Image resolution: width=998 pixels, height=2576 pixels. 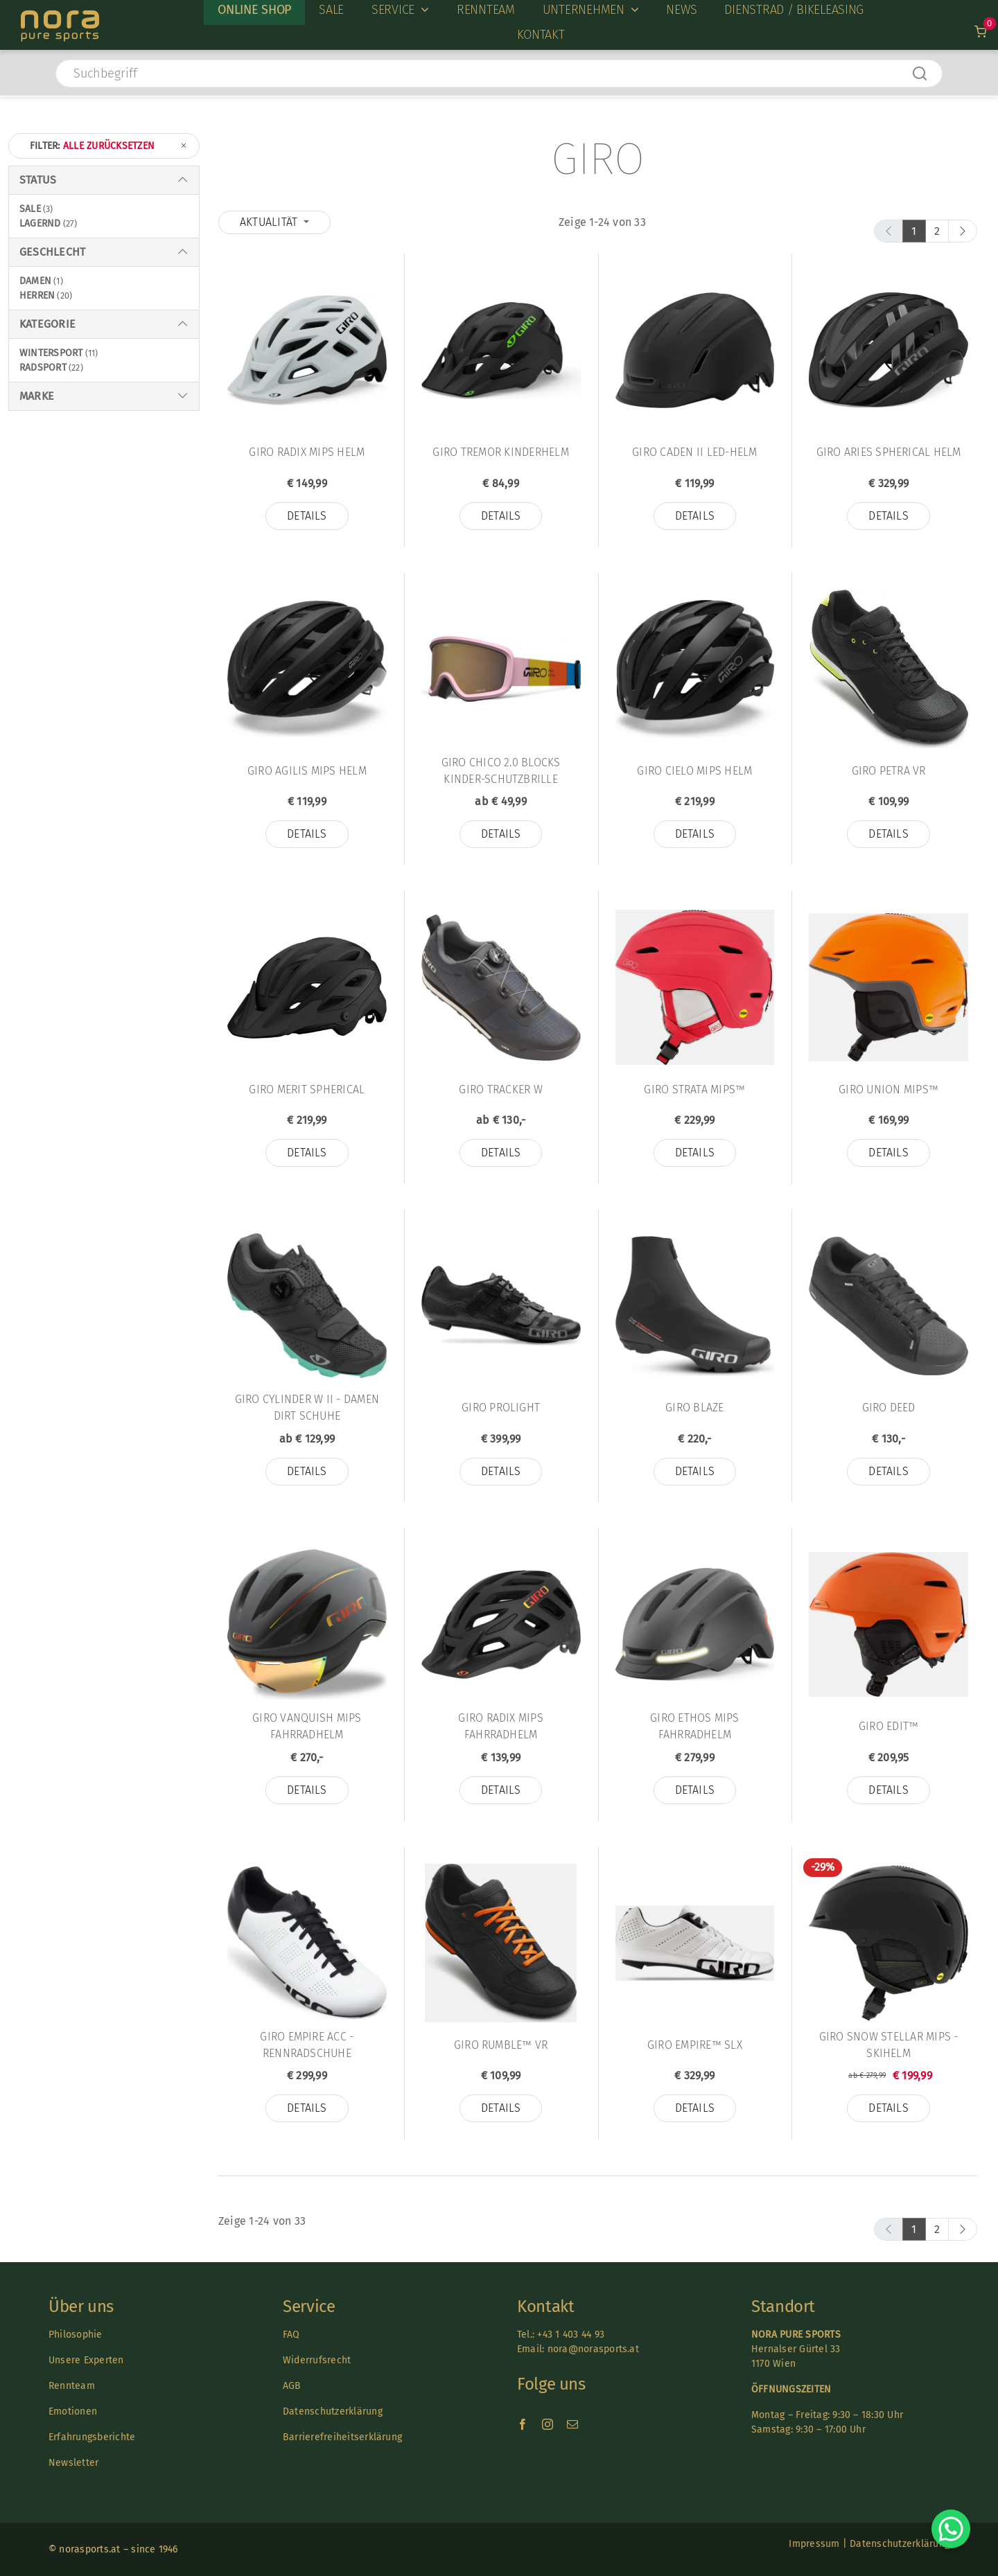 I want to click on Giro Tracker W, so click(x=500, y=1089).